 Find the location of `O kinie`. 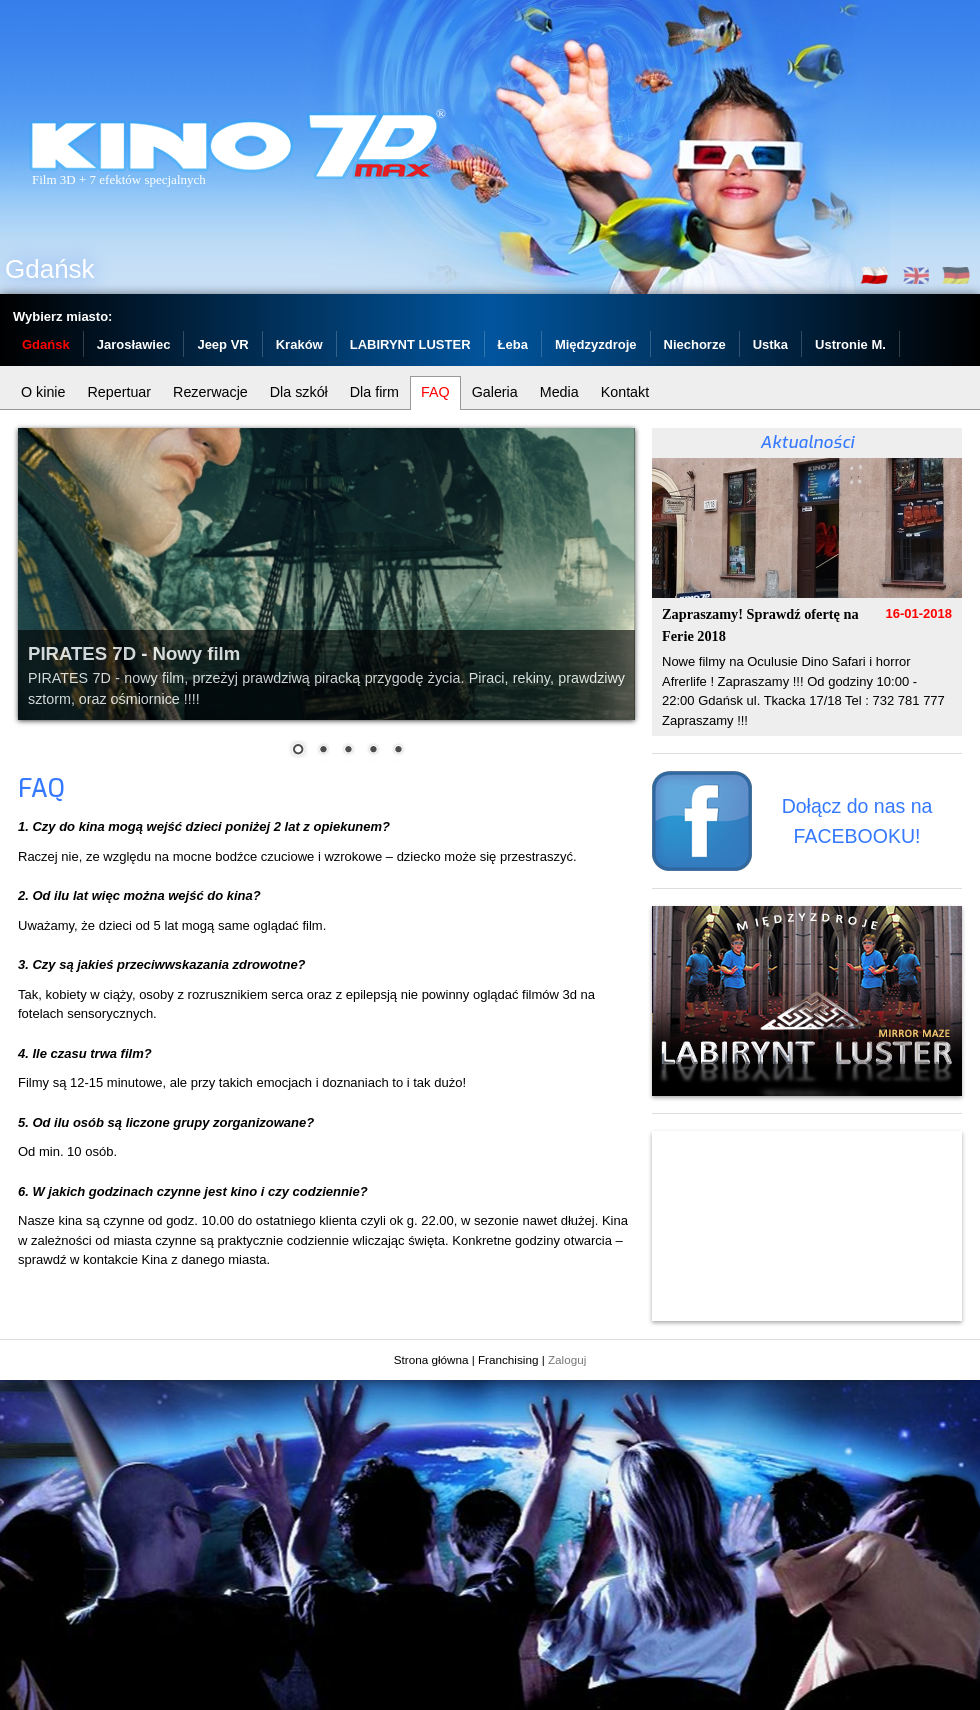

O kinie is located at coordinates (43, 392).